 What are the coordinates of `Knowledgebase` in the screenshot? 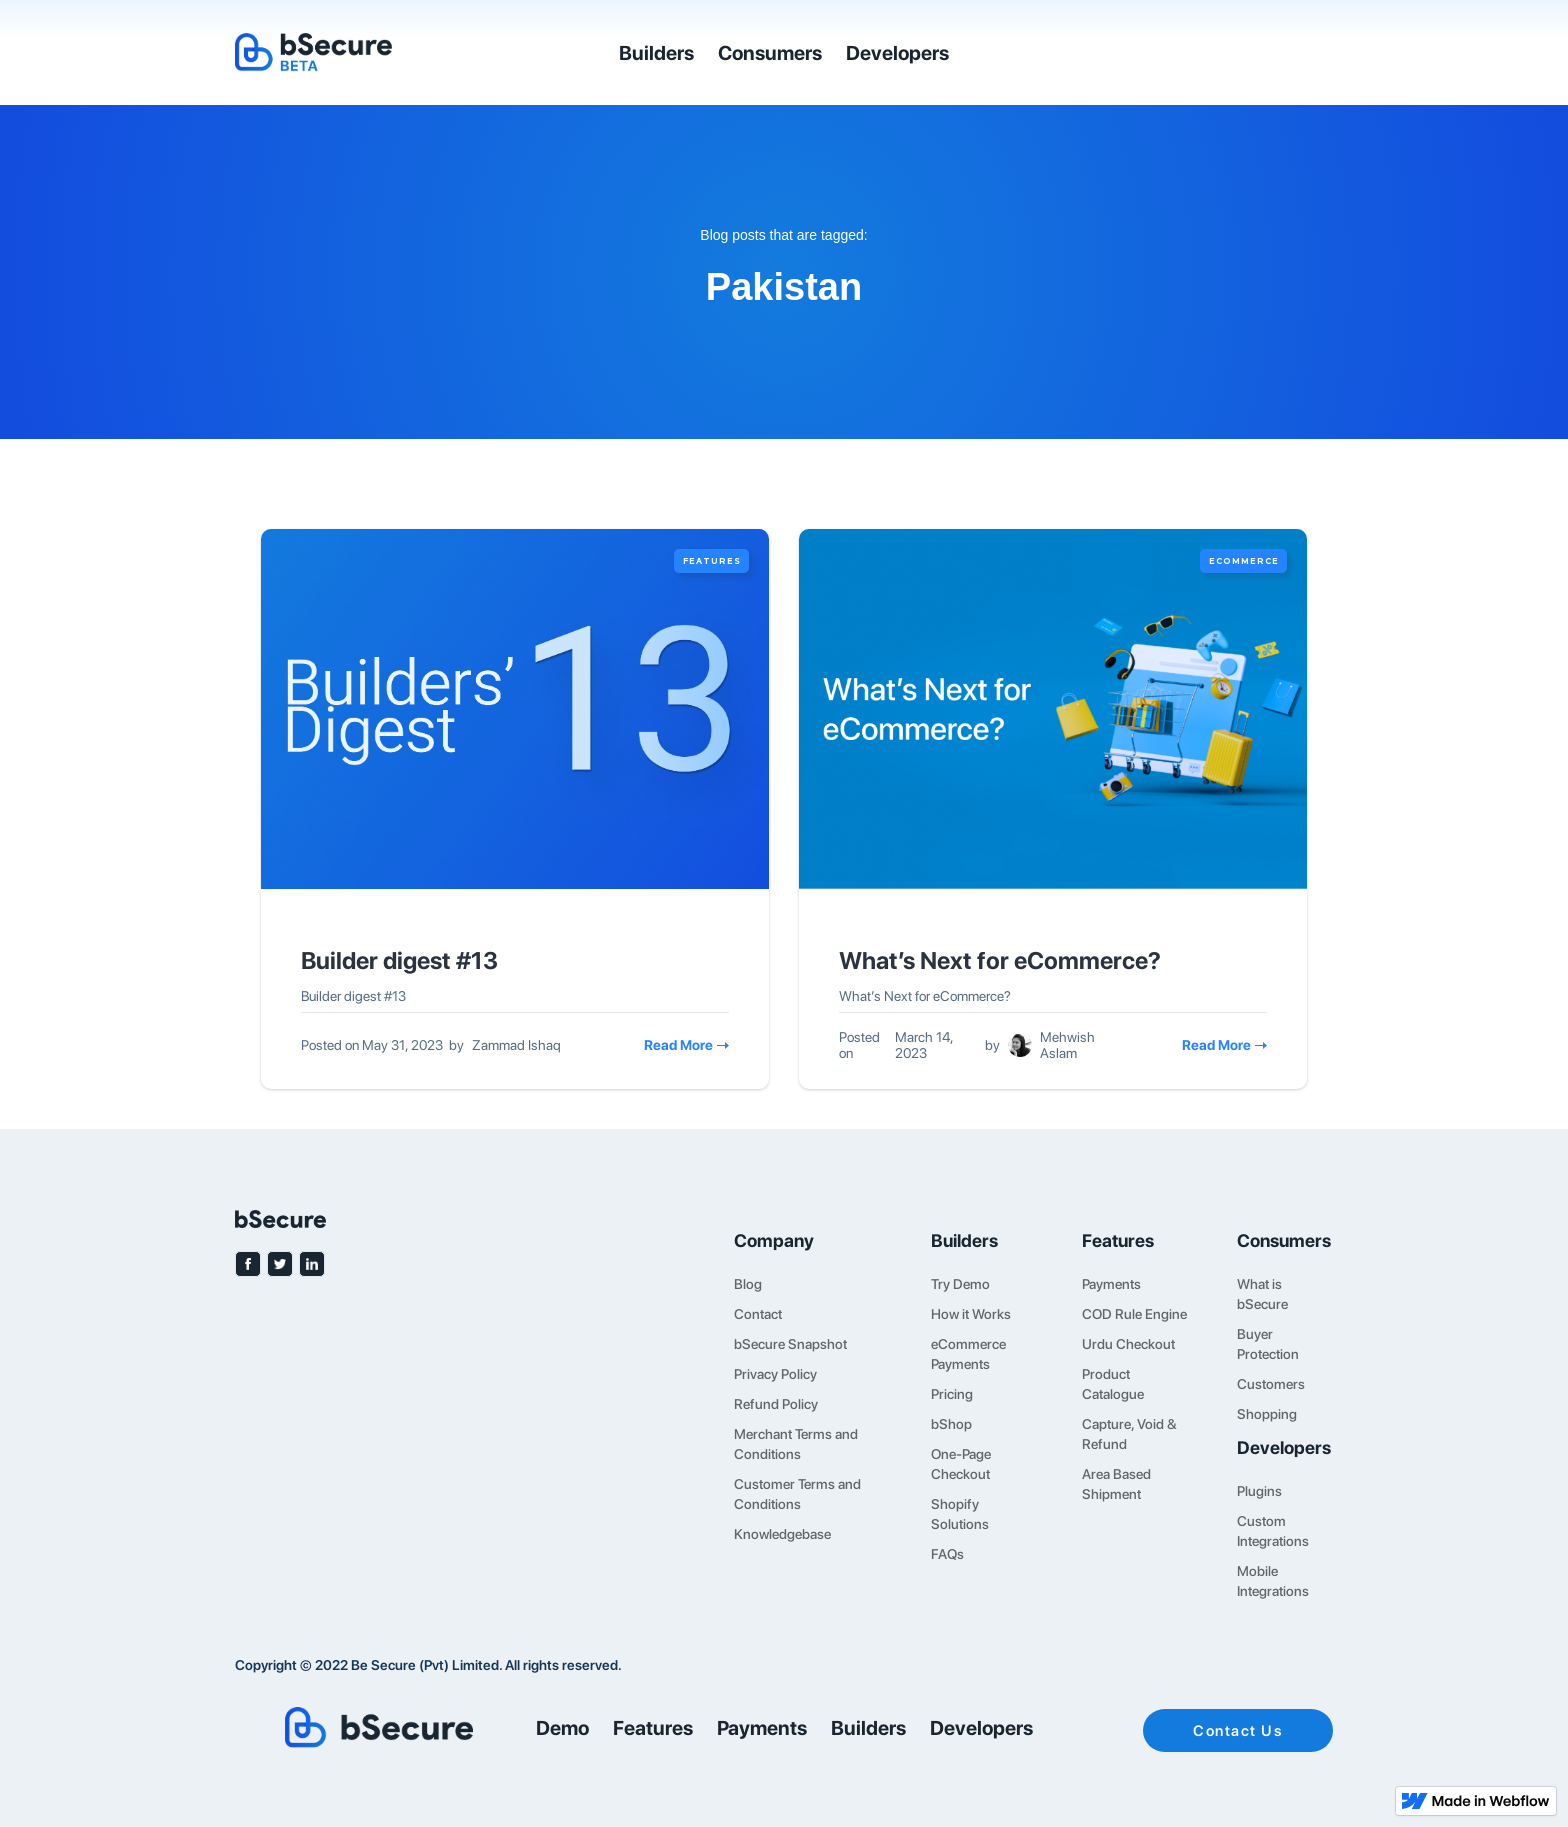 It's located at (782, 1534).